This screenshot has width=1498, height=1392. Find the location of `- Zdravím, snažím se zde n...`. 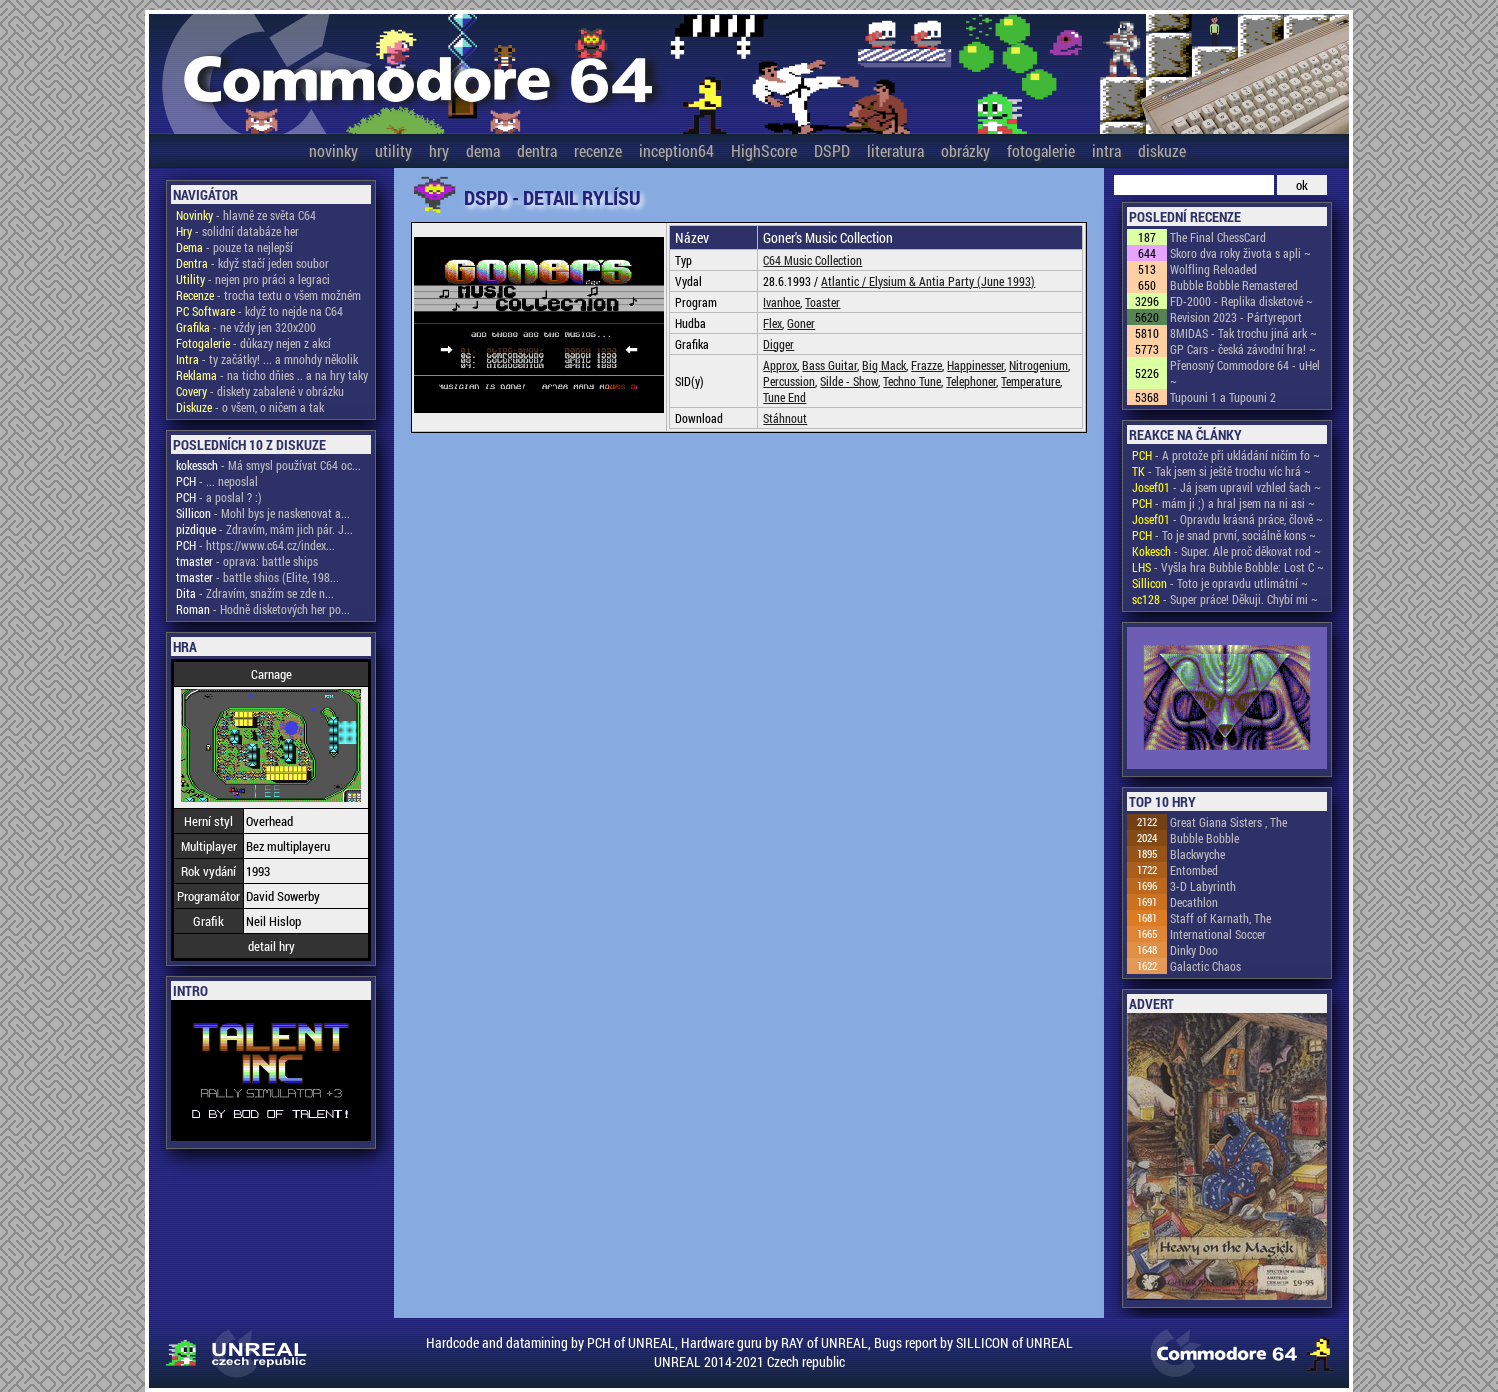

- Zdravím, snažím se zde n... is located at coordinates (255, 593).